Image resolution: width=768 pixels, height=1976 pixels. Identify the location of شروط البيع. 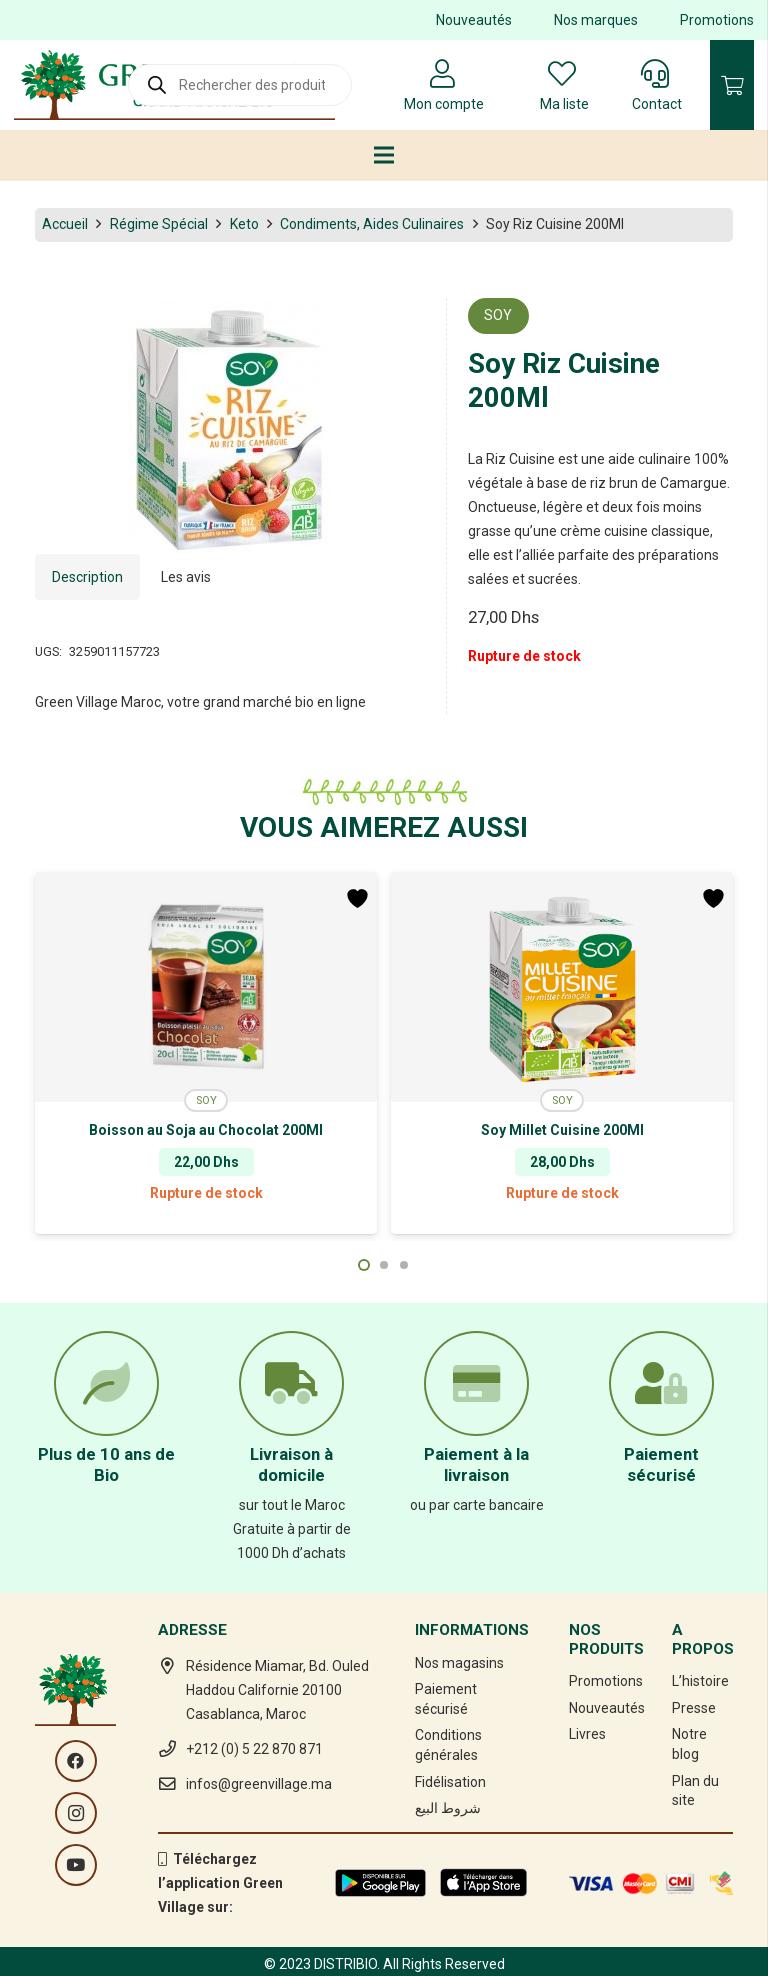
(448, 1808).